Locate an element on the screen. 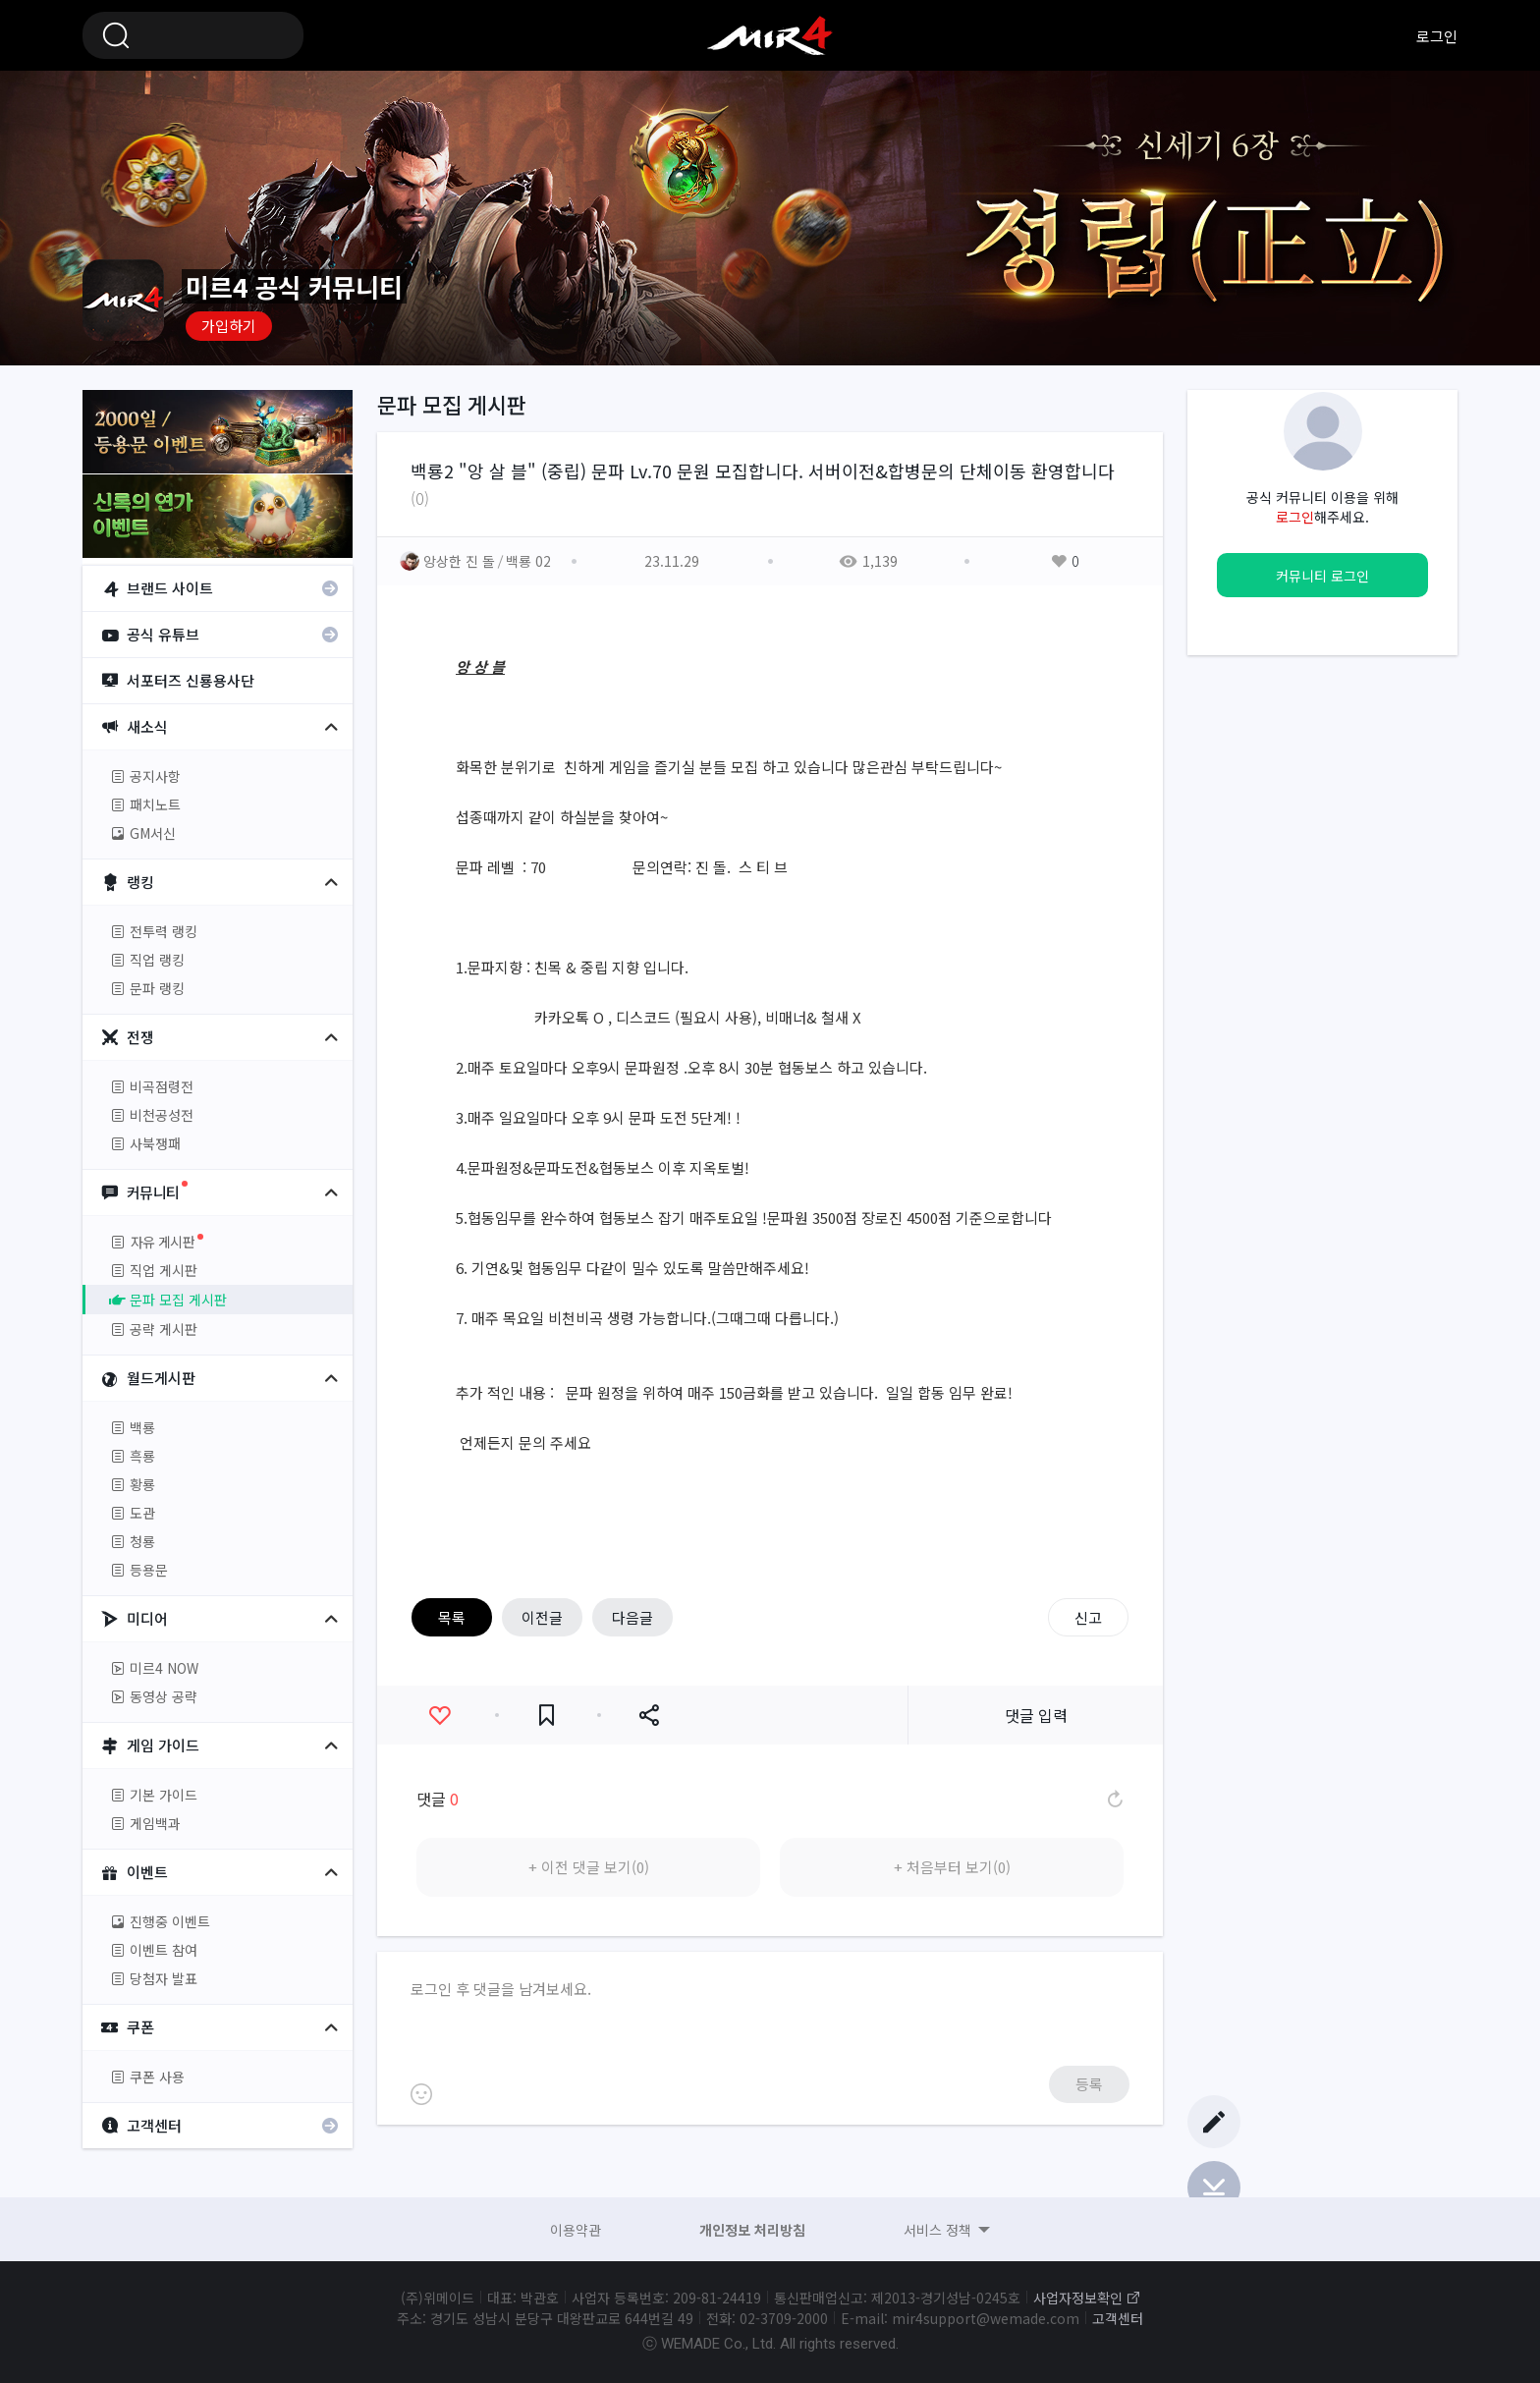  Bottom is located at coordinates (1213, 2187).